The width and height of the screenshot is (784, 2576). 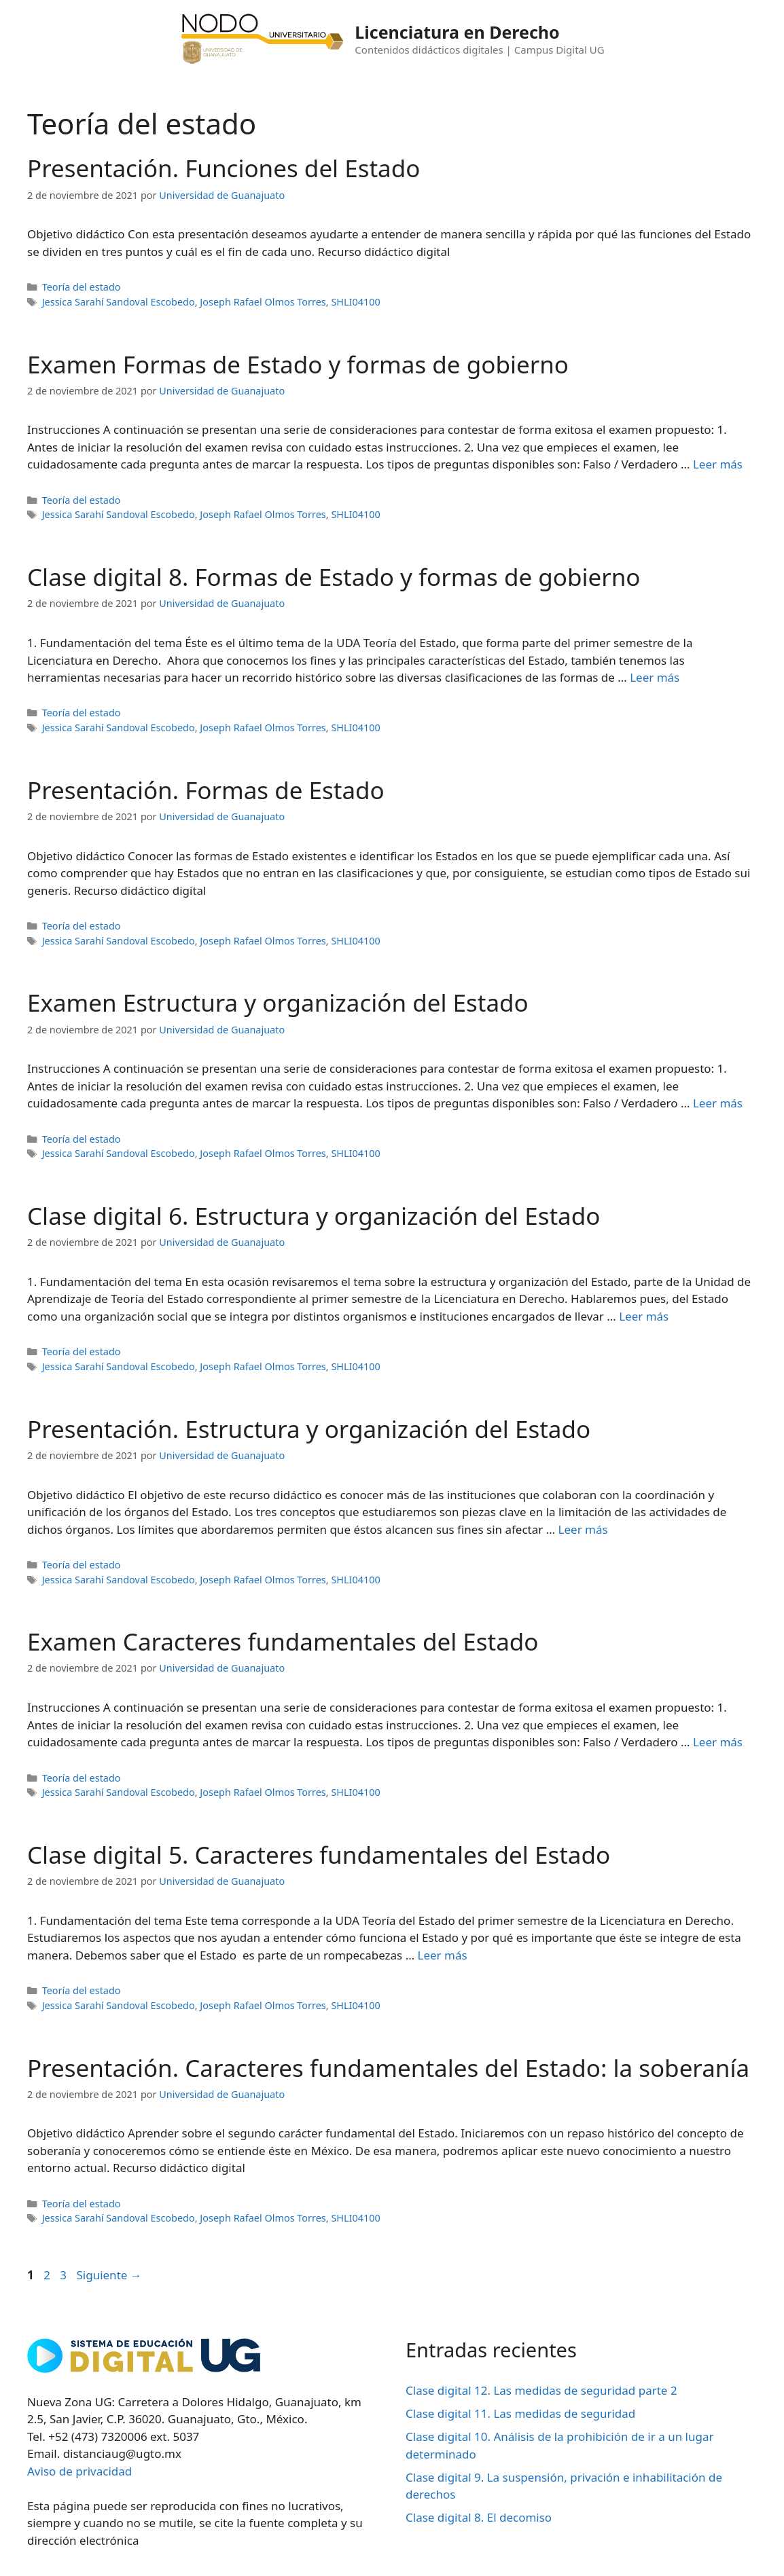 I want to click on Presentación. Caracteres fundamentales del Estado: la soberanía, so click(x=388, y=2068).